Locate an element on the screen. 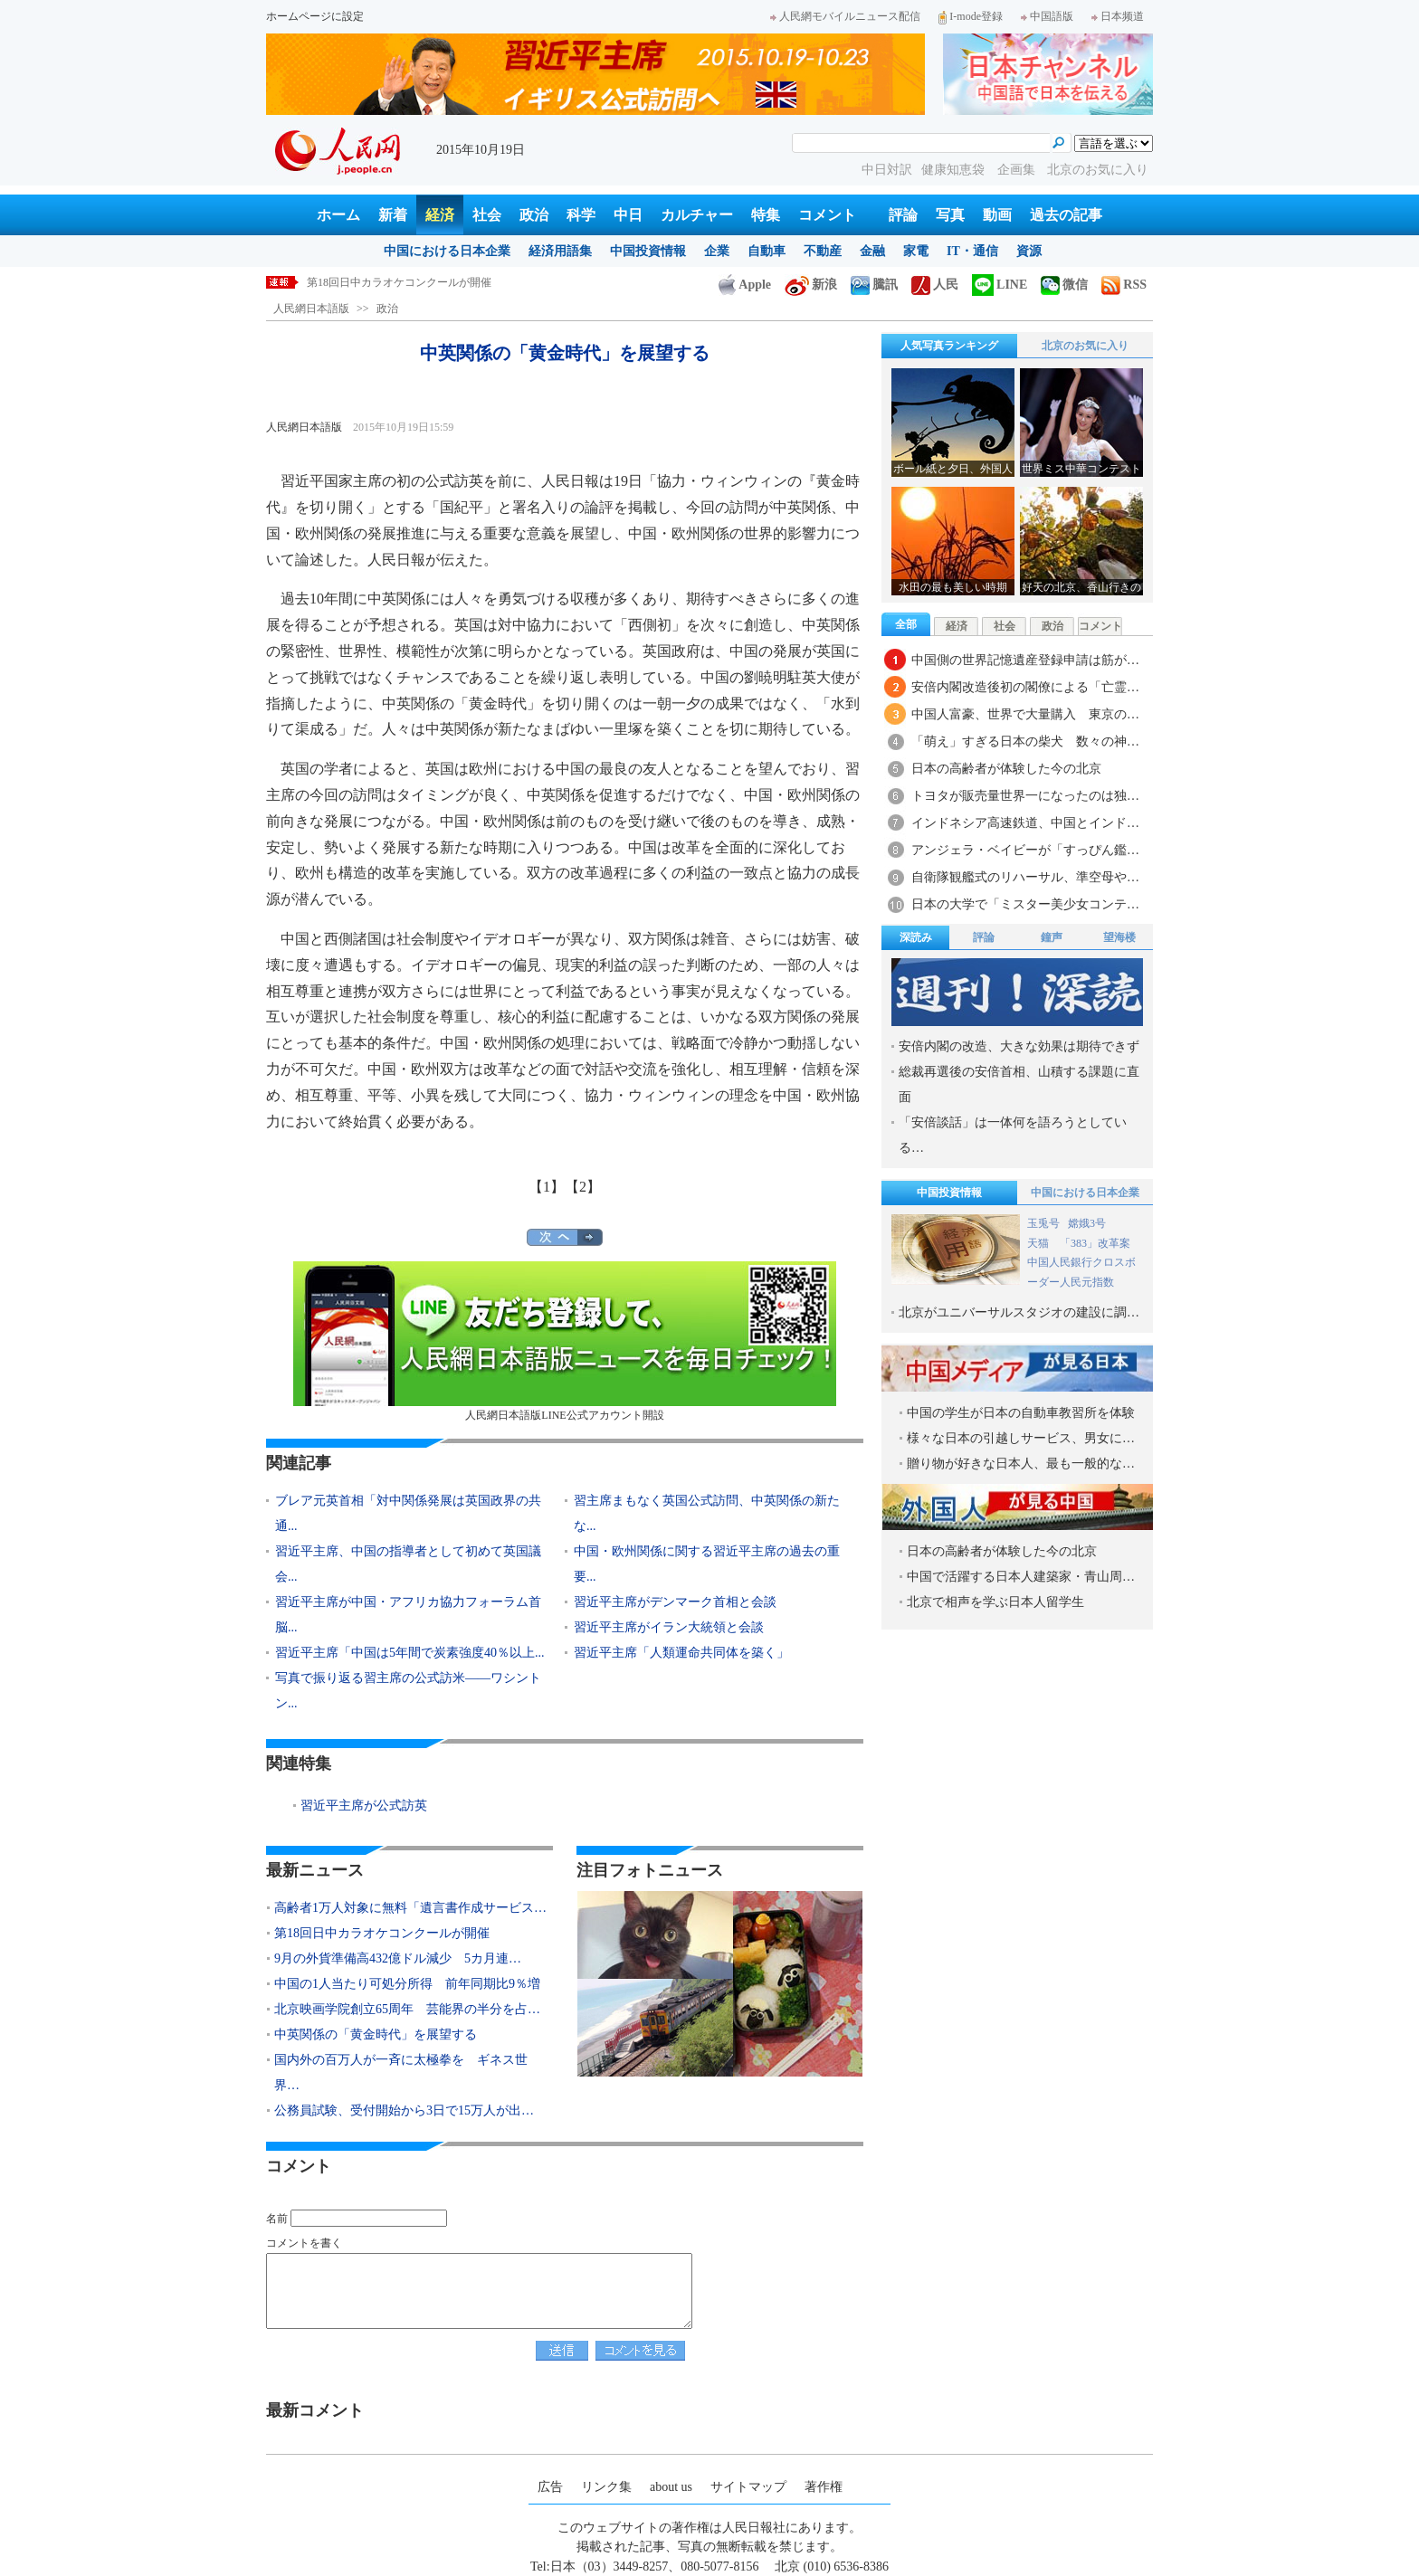 This screenshot has height=2576, width=1419. 自動車 is located at coordinates (767, 251).